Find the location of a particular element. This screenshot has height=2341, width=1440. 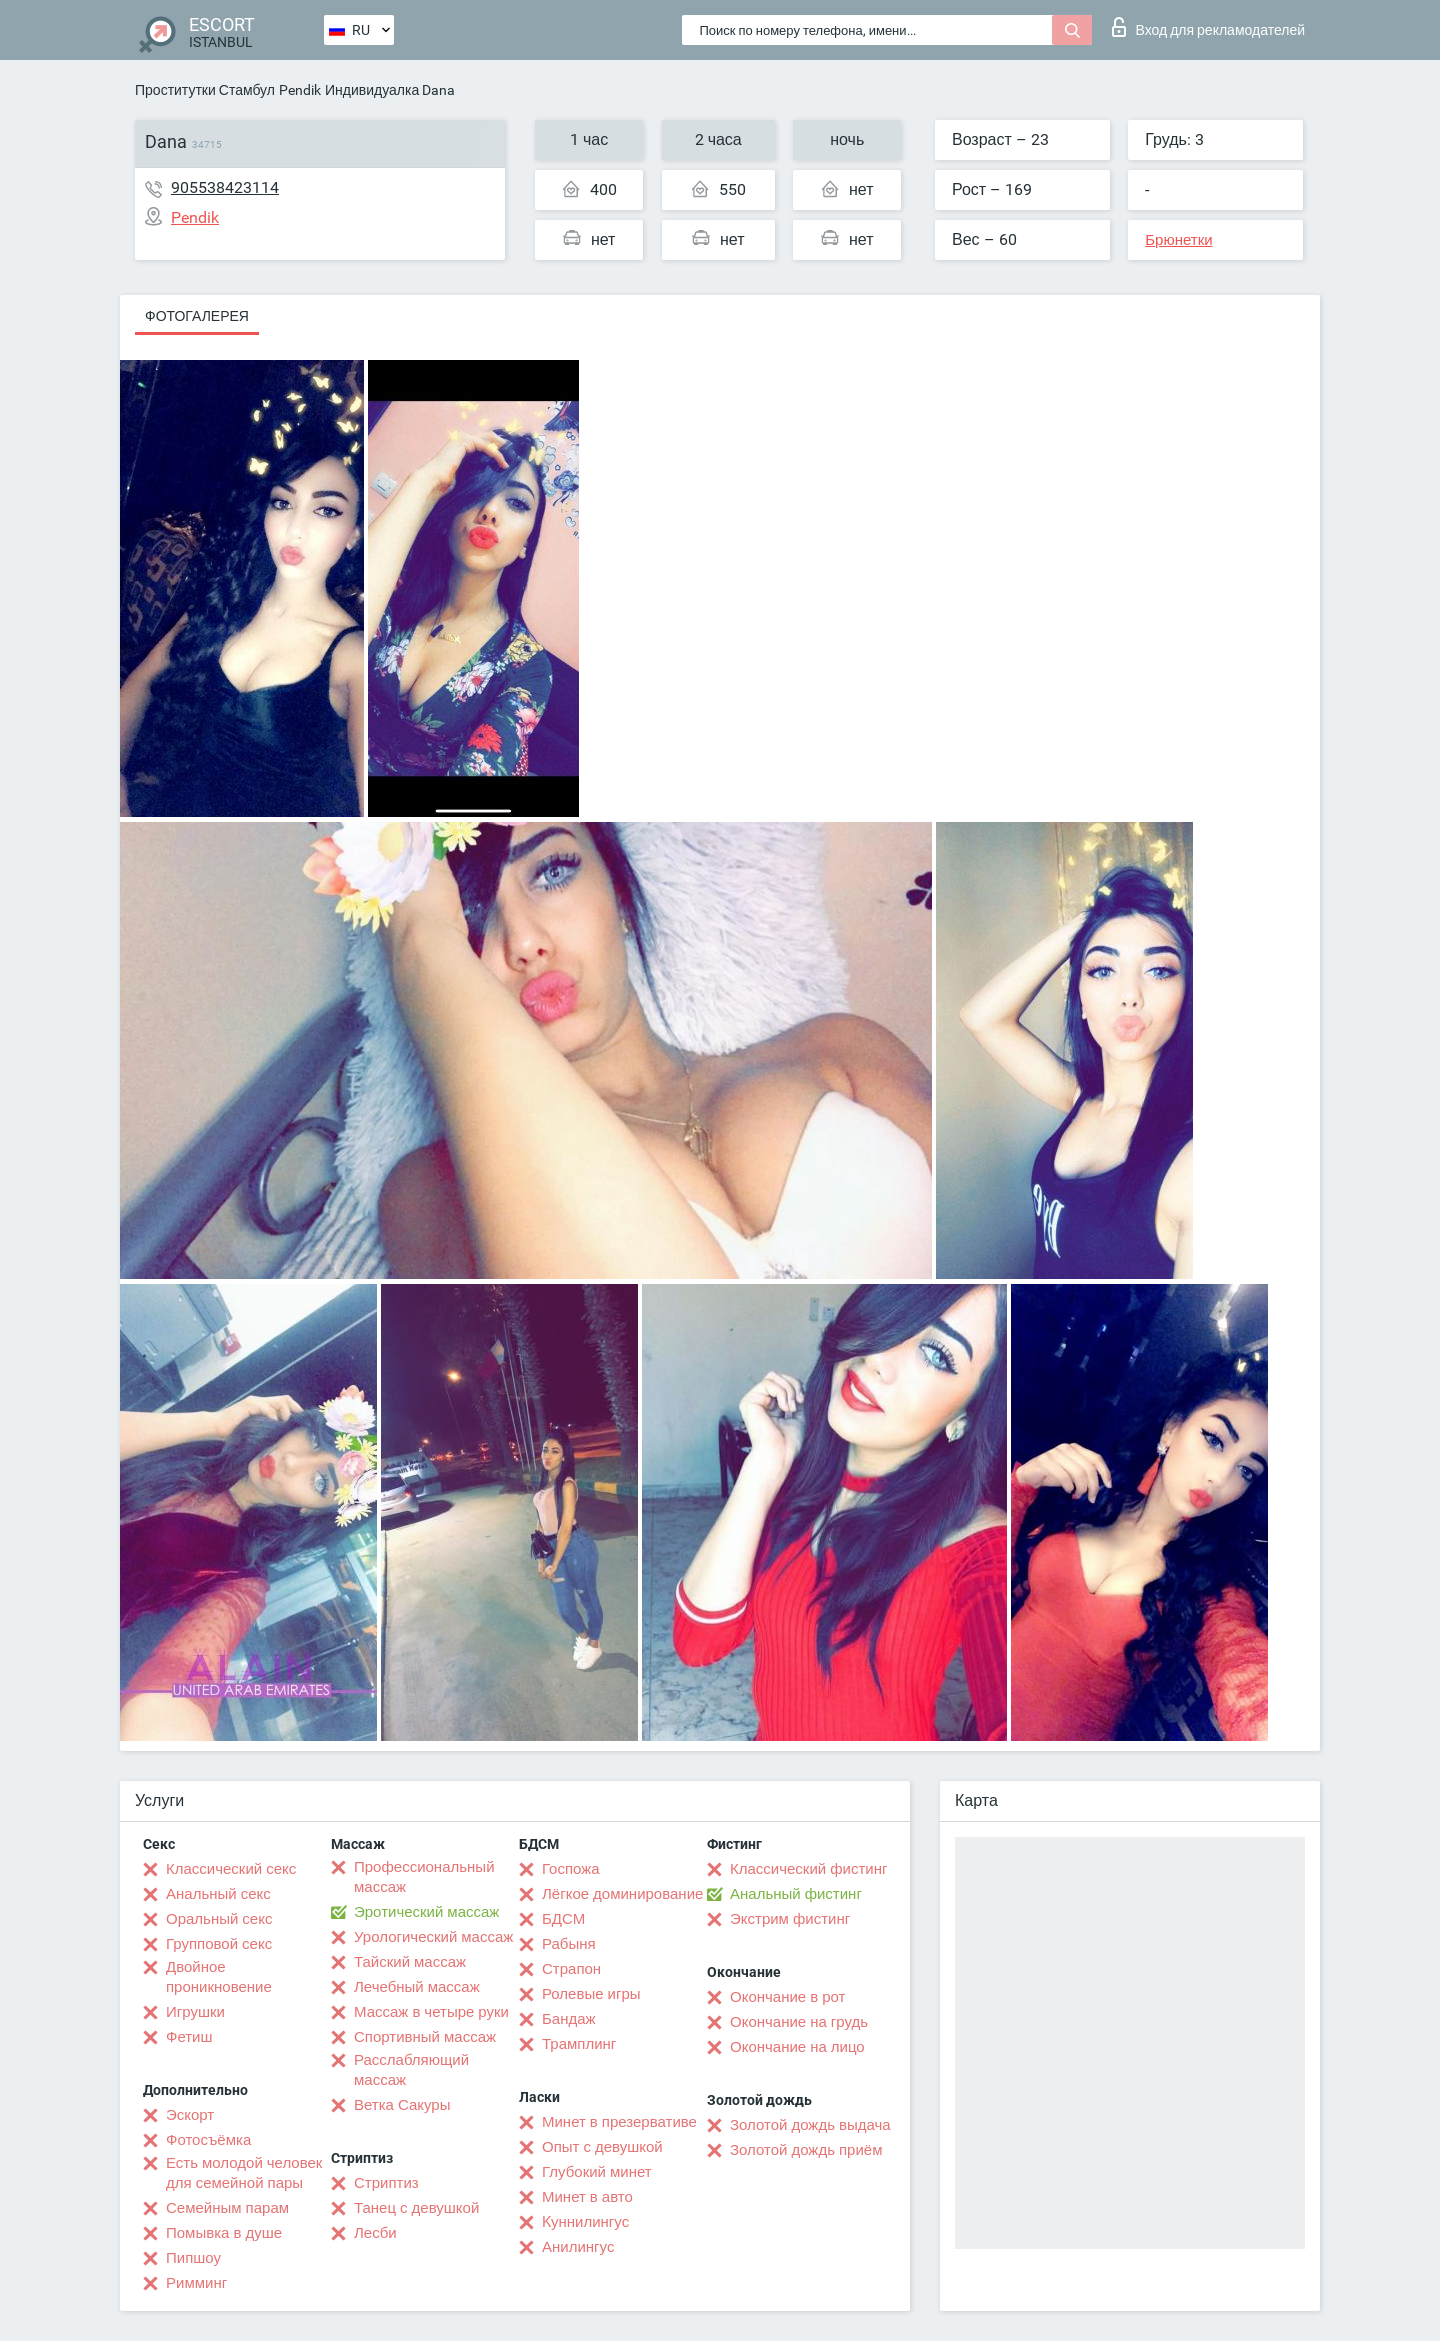

Двойное проникновение is located at coordinates (219, 1977).